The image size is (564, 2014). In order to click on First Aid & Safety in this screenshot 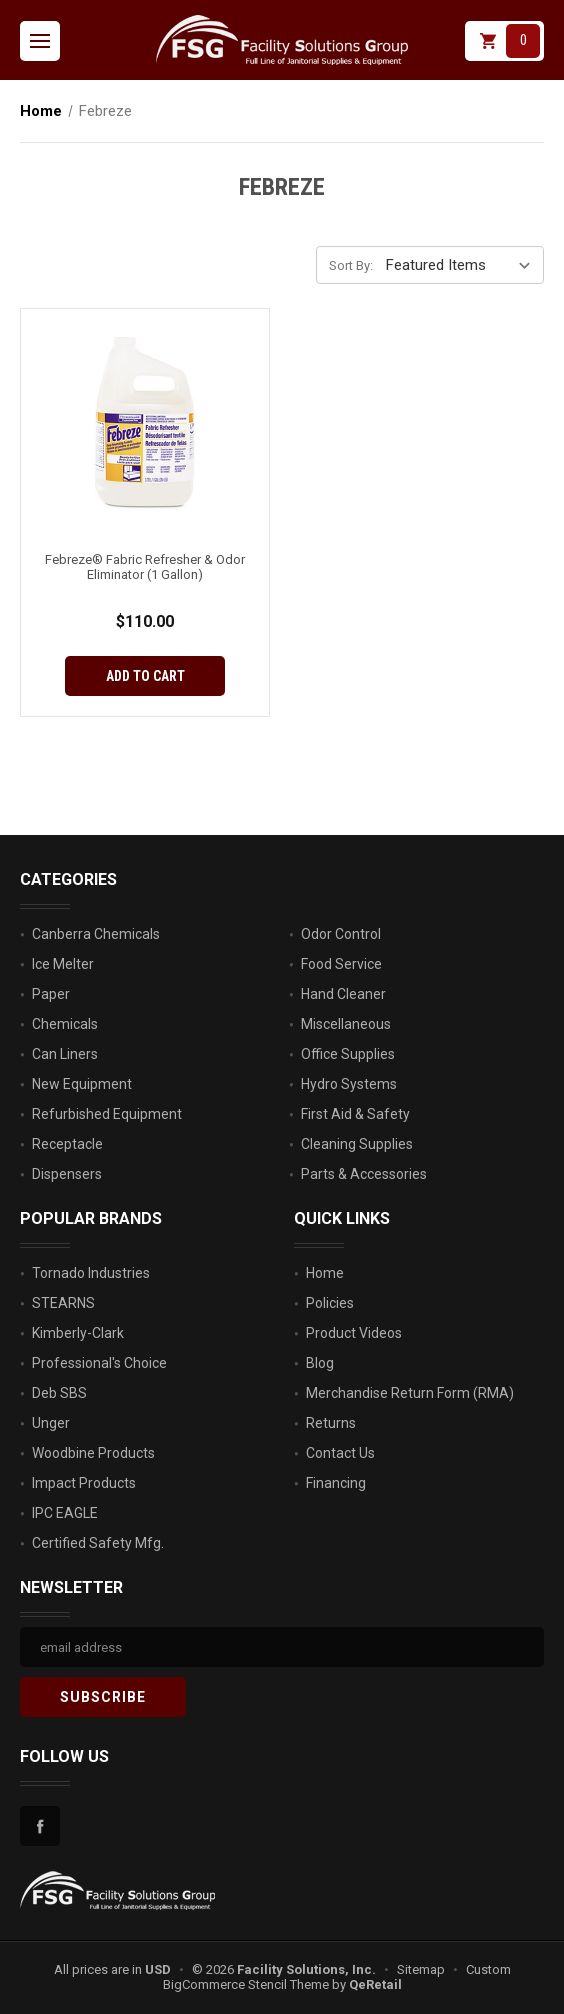, I will do `click(355, 1114)`.